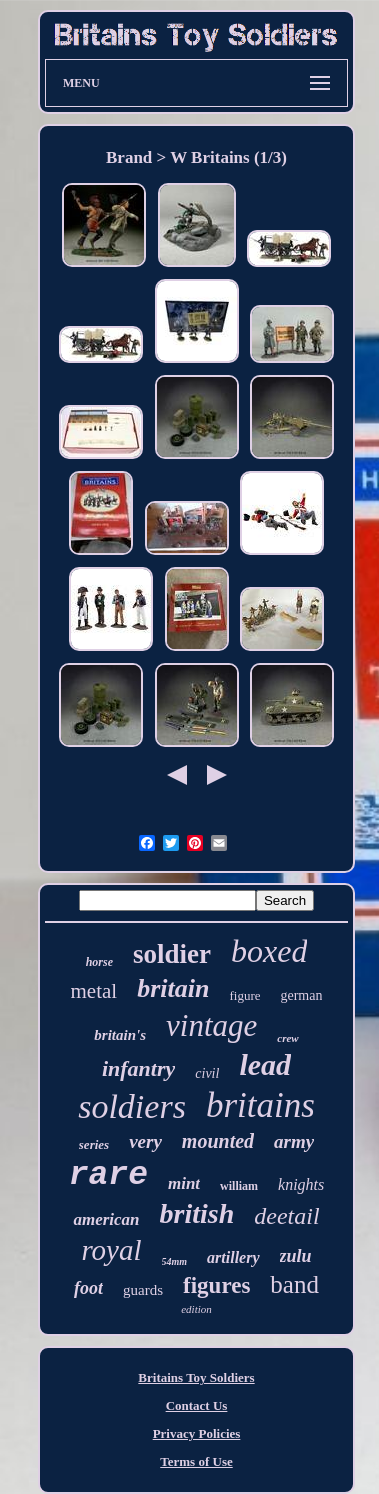  What do you see at coordinates (184, 1183) in the screenshot?
I see `mint` at bounding box center [184, 1183].